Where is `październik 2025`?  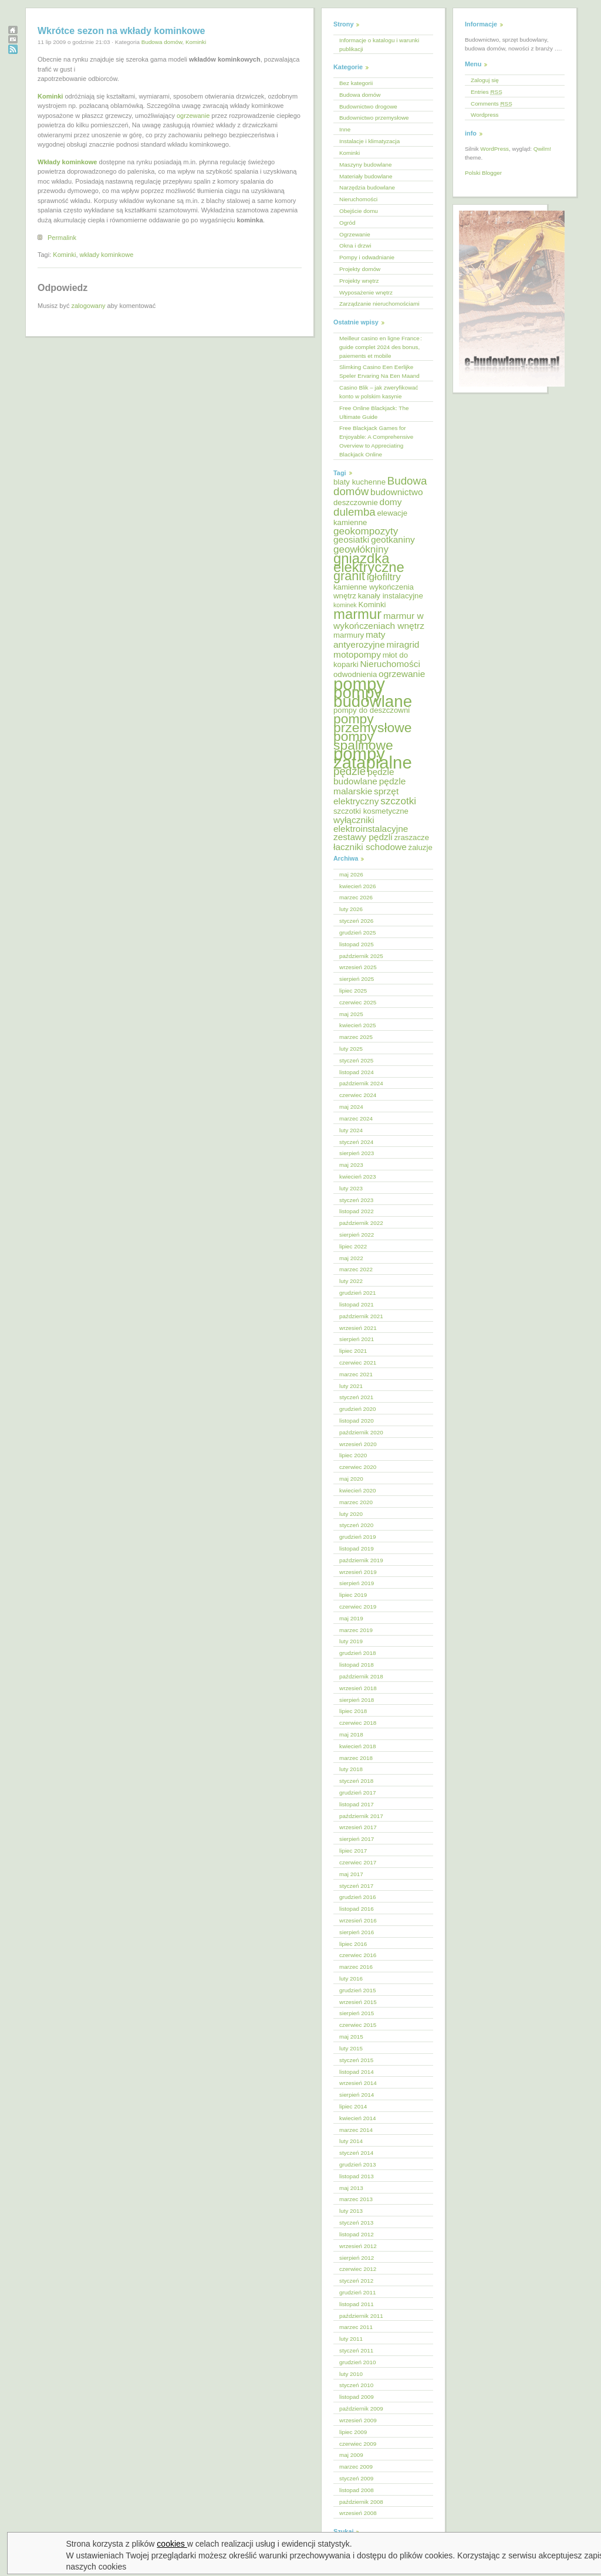 październik 2025 is located at coordinates (361, 956).